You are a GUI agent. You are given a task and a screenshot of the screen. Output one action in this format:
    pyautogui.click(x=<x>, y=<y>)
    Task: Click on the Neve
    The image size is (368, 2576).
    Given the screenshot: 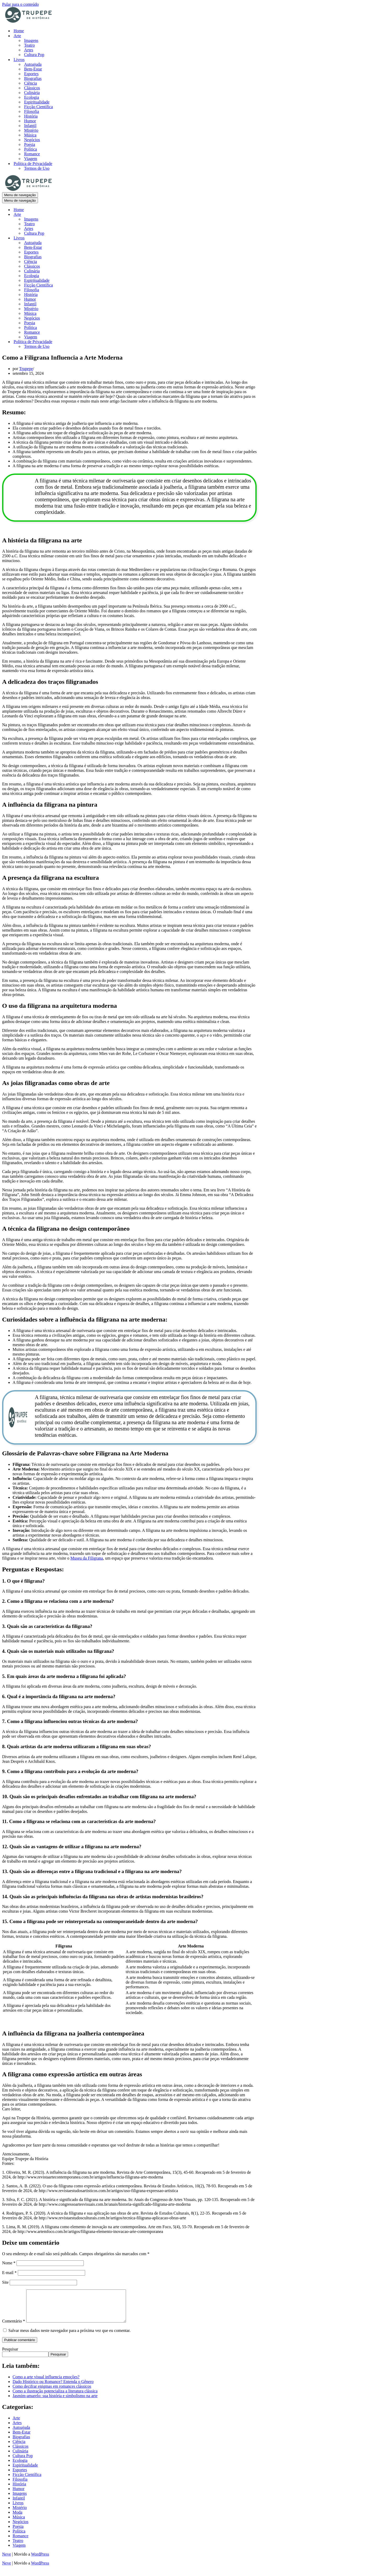 What is the action you would take?
    pyautogui.click(x=6, y=2560)
    